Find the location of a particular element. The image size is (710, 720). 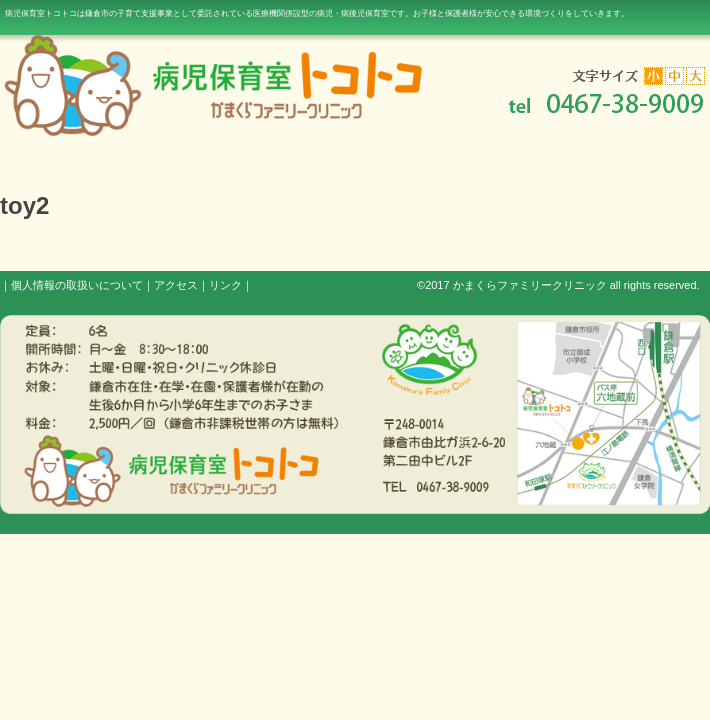

個人情報の取扱いについて is located at coordinates (77, 285).